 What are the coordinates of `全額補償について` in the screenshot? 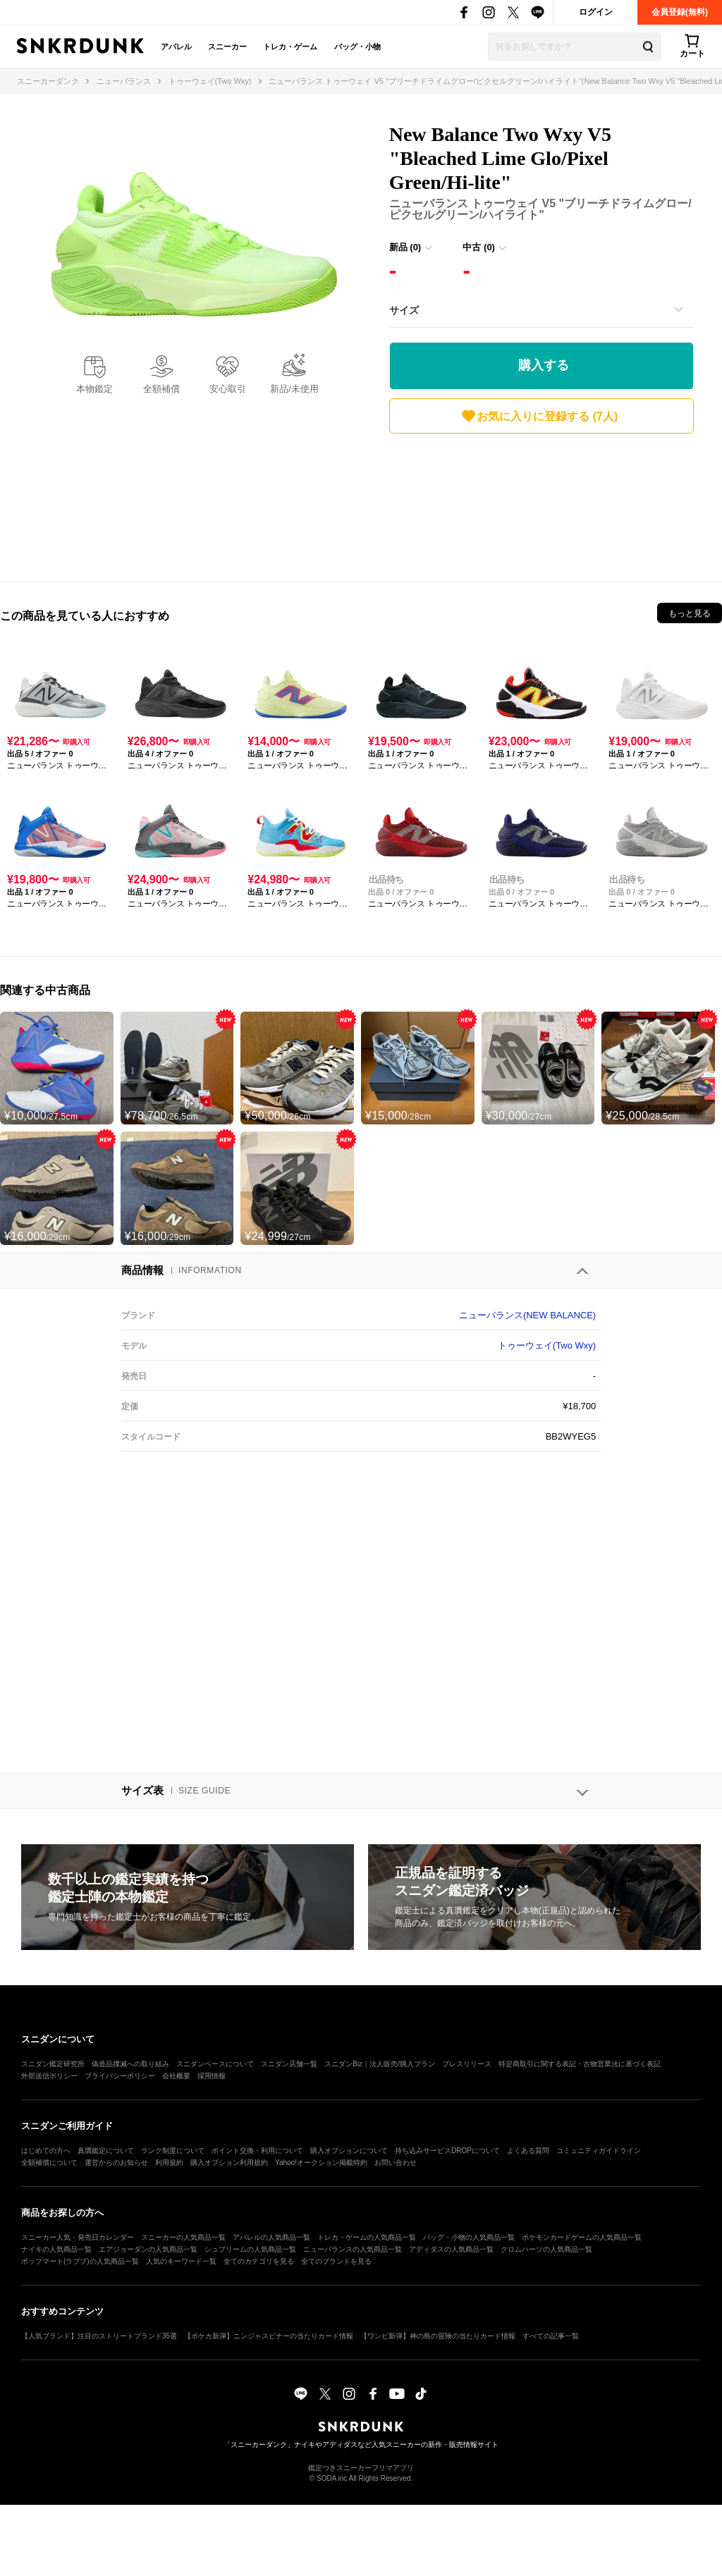 It's located at (49, 2162).